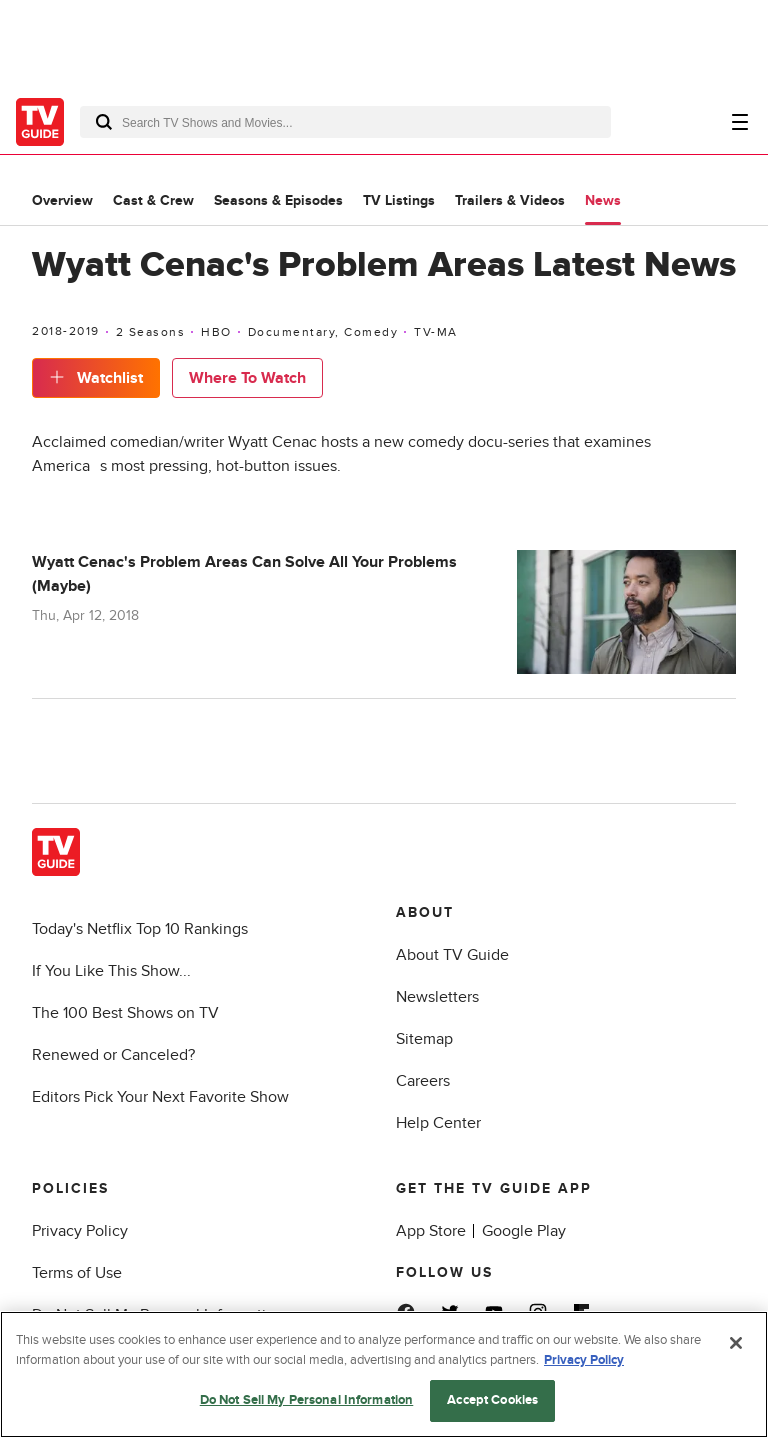 Image resolution: width=768 pixels, height=1438 pixels. I want to click on Cast & Crew, so click(153, 200).